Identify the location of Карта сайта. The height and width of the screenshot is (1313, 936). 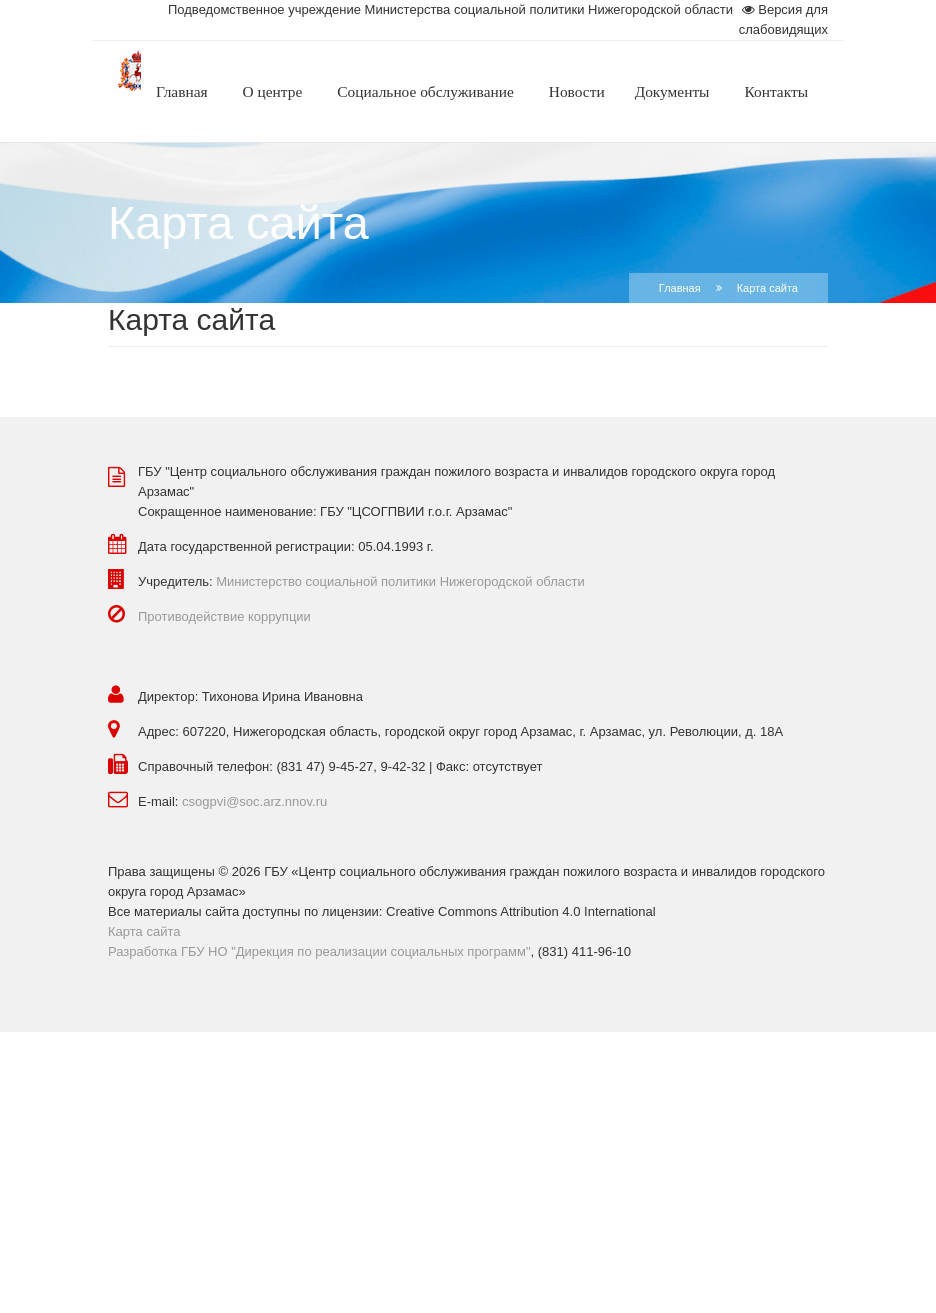
(144, 931).